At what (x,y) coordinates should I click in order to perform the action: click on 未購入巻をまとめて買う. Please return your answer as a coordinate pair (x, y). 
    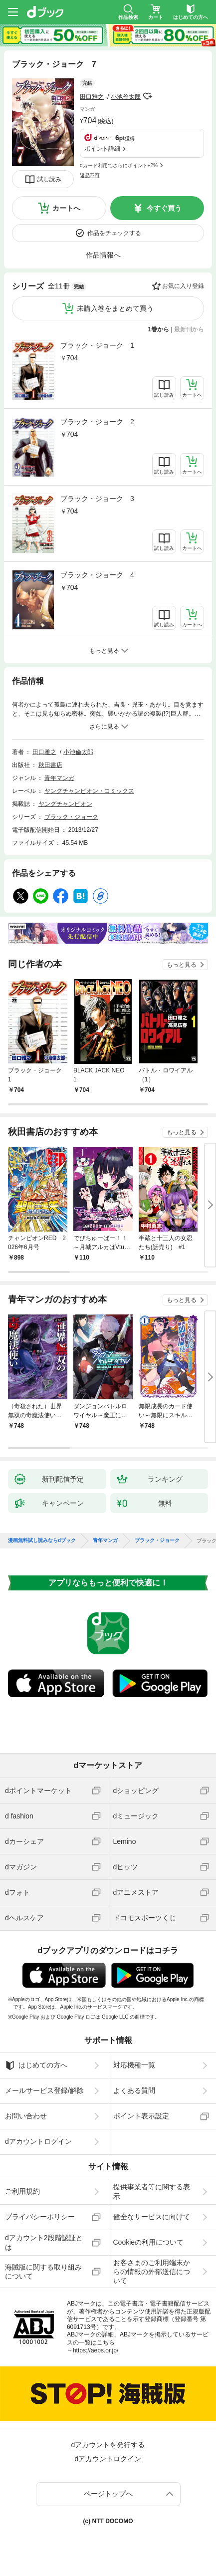
    Looking at the image, I should click on (115, 308).